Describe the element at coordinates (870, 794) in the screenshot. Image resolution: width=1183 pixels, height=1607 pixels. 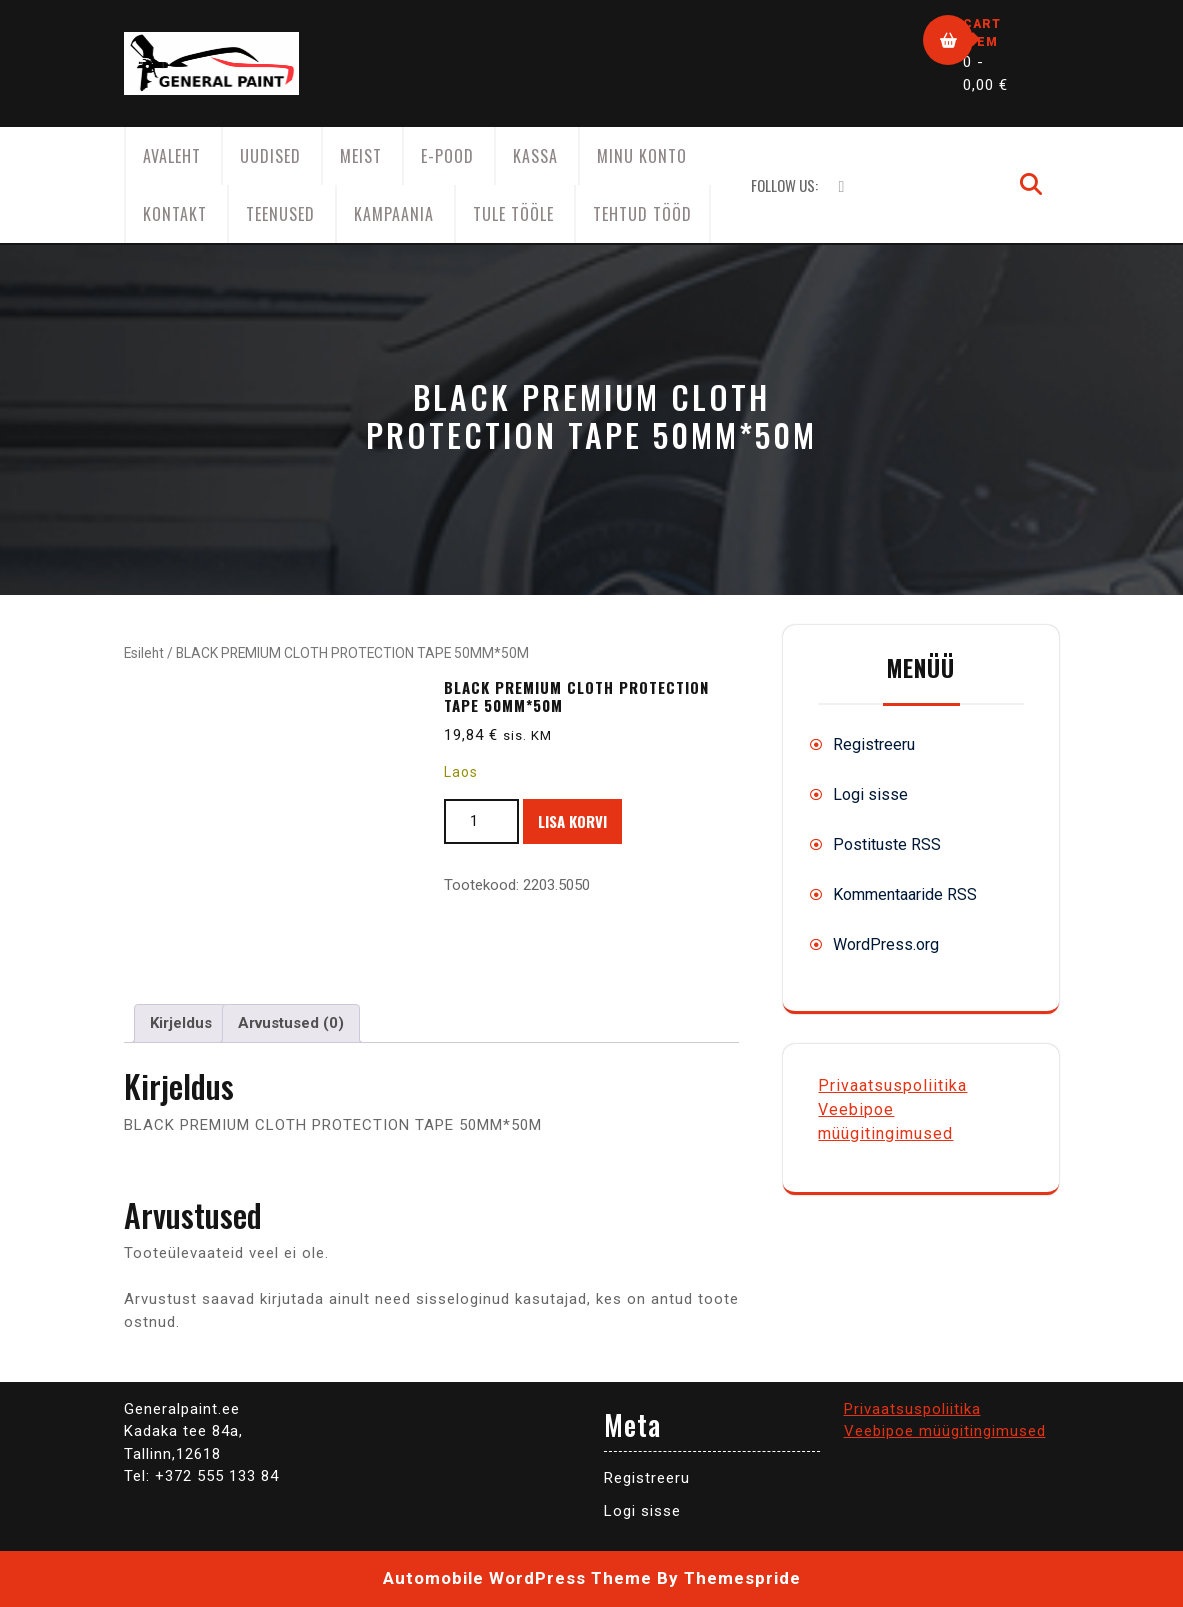
I see `Logi sisse` at that location.